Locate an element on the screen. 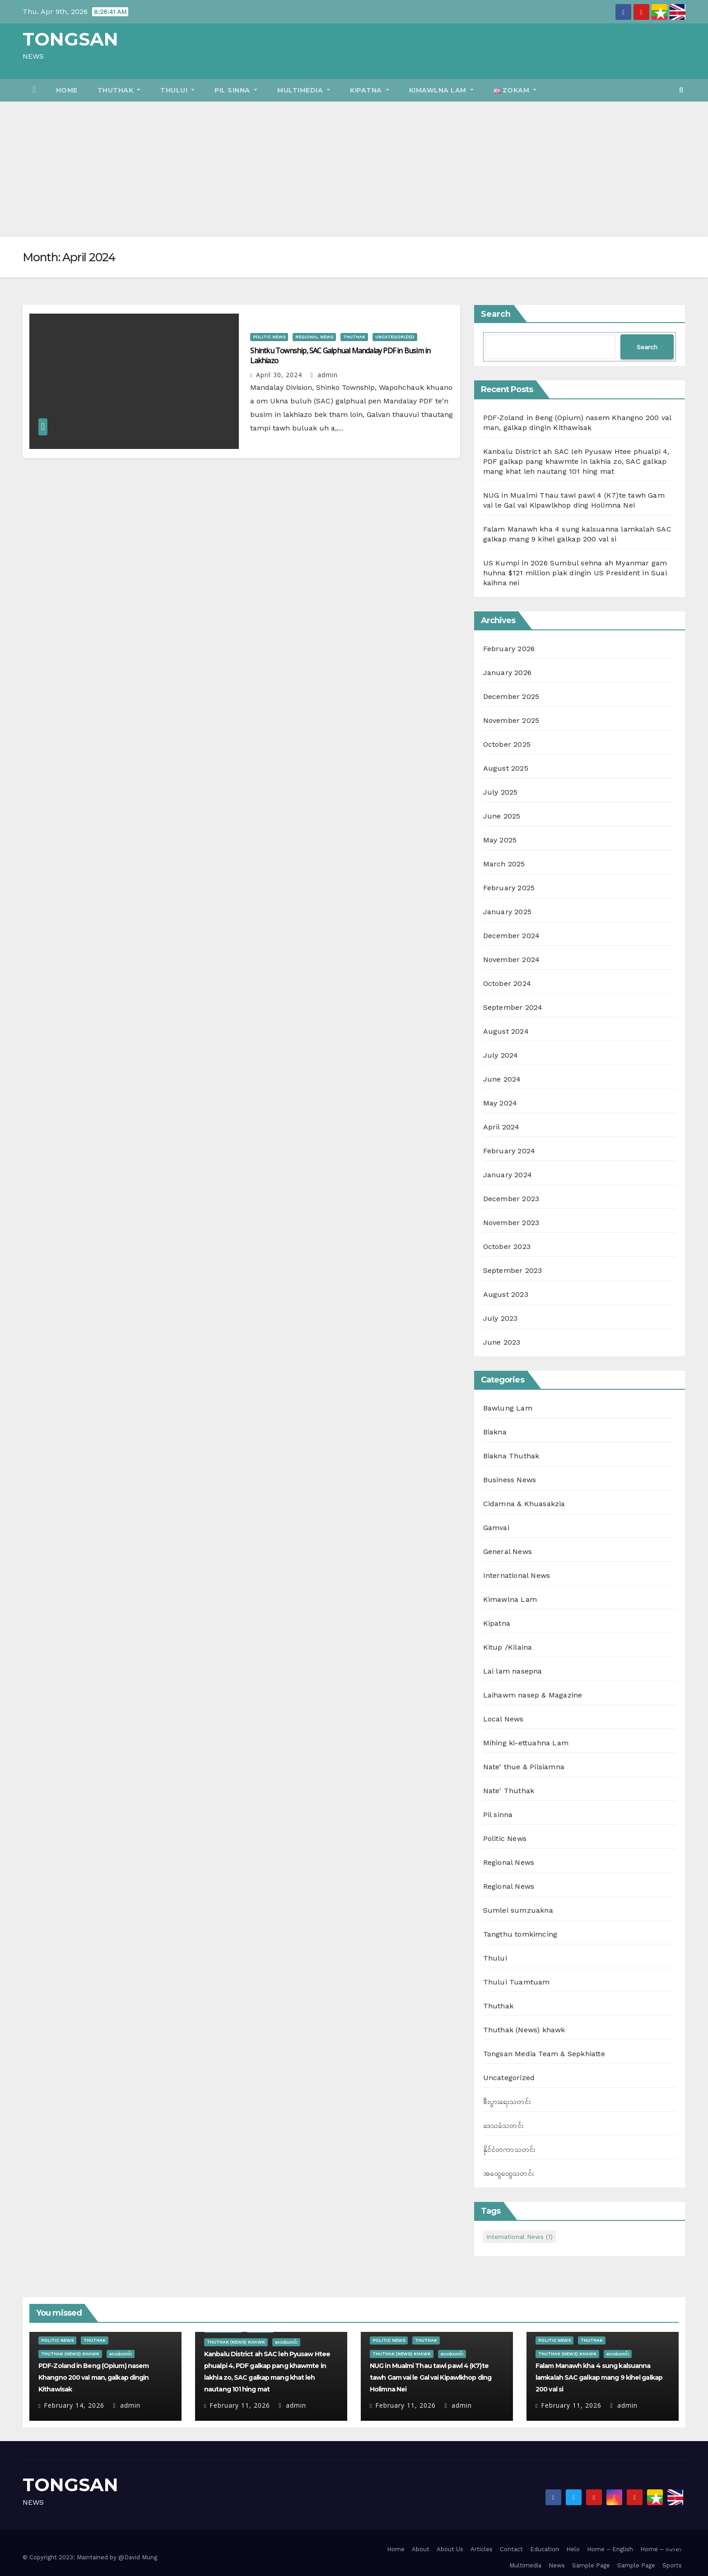 Image resolution: width=708 pixels, height=2576 pixels. January 2025 is located at coordinates (507, 911).